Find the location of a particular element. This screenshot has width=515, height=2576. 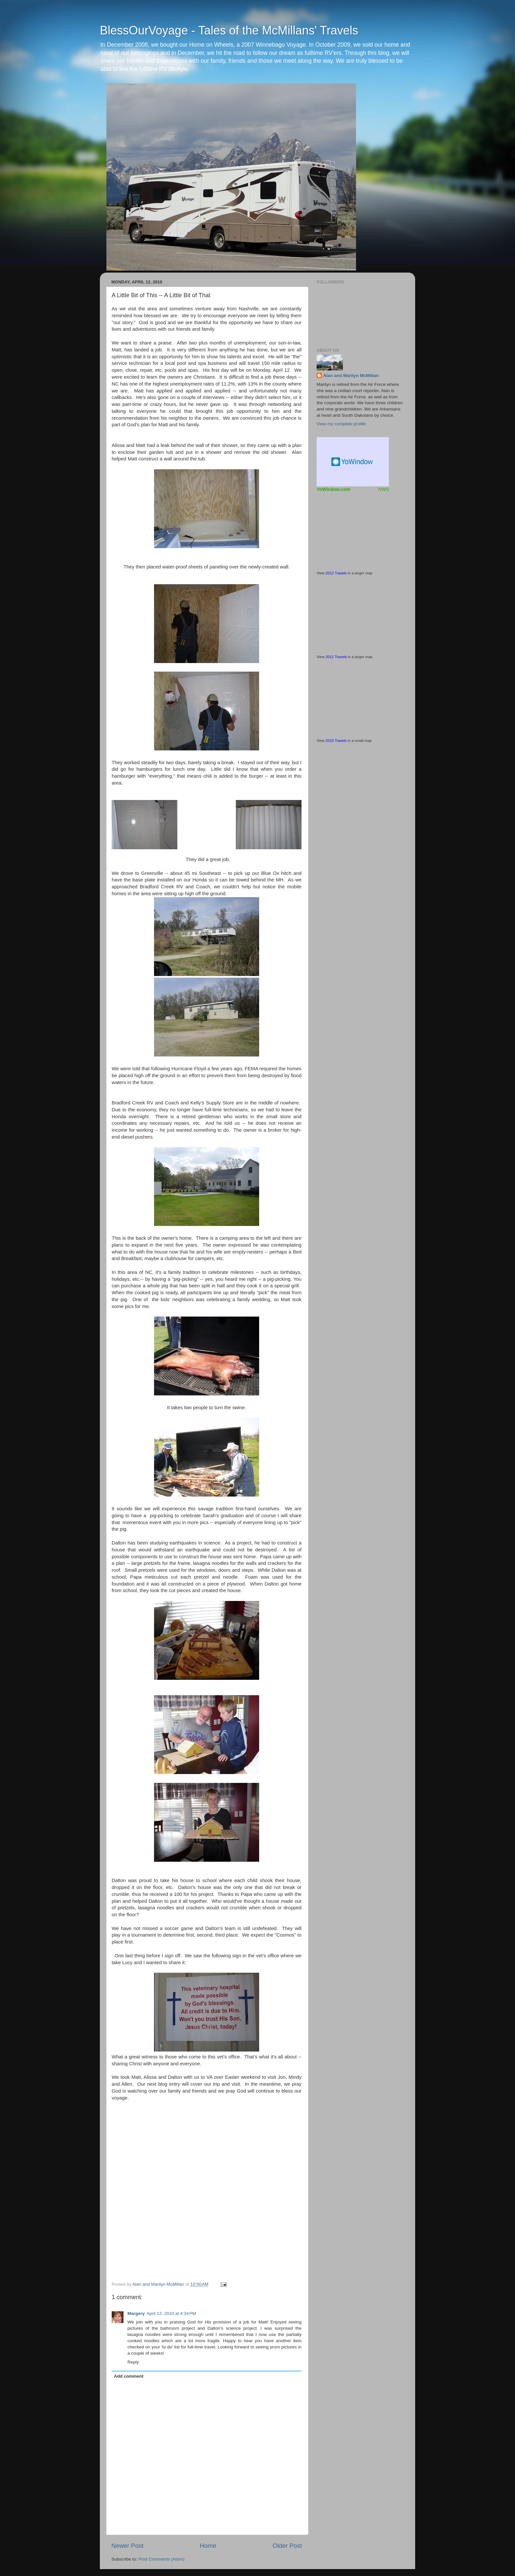

2011 Travels is located at coordinates (336, 657).